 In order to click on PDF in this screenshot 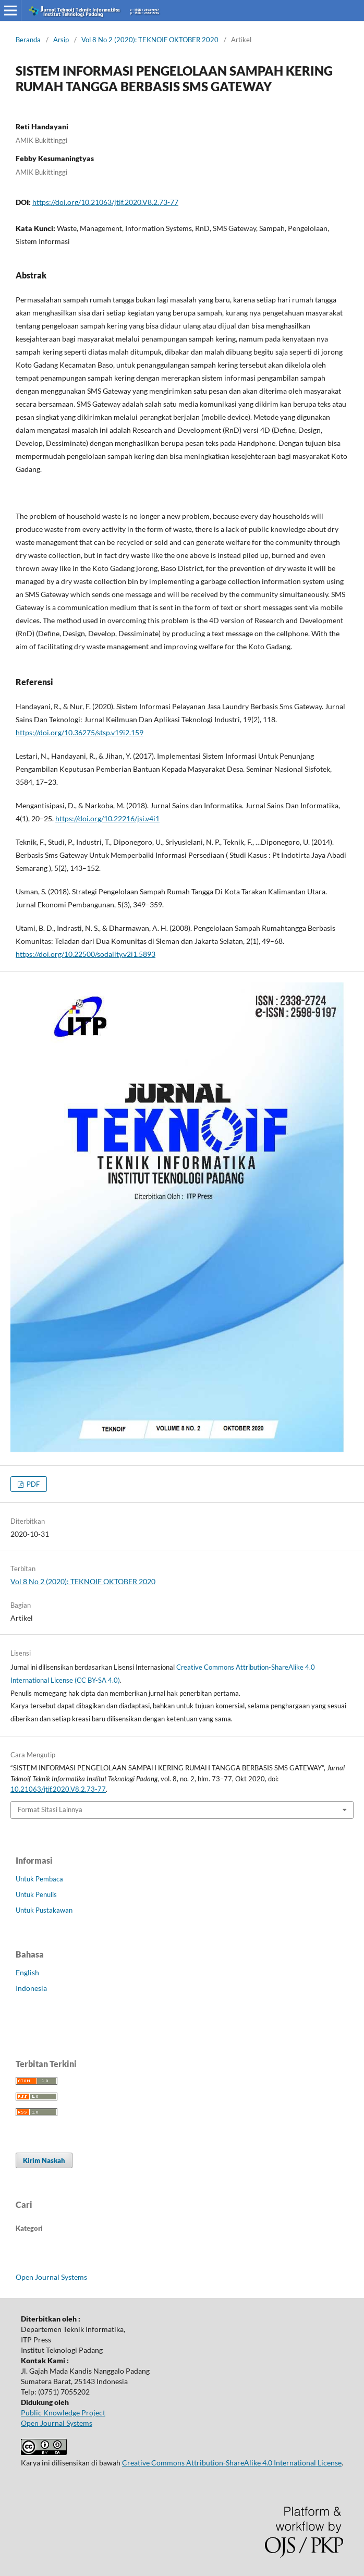, I will do `click(32, 1484)`.